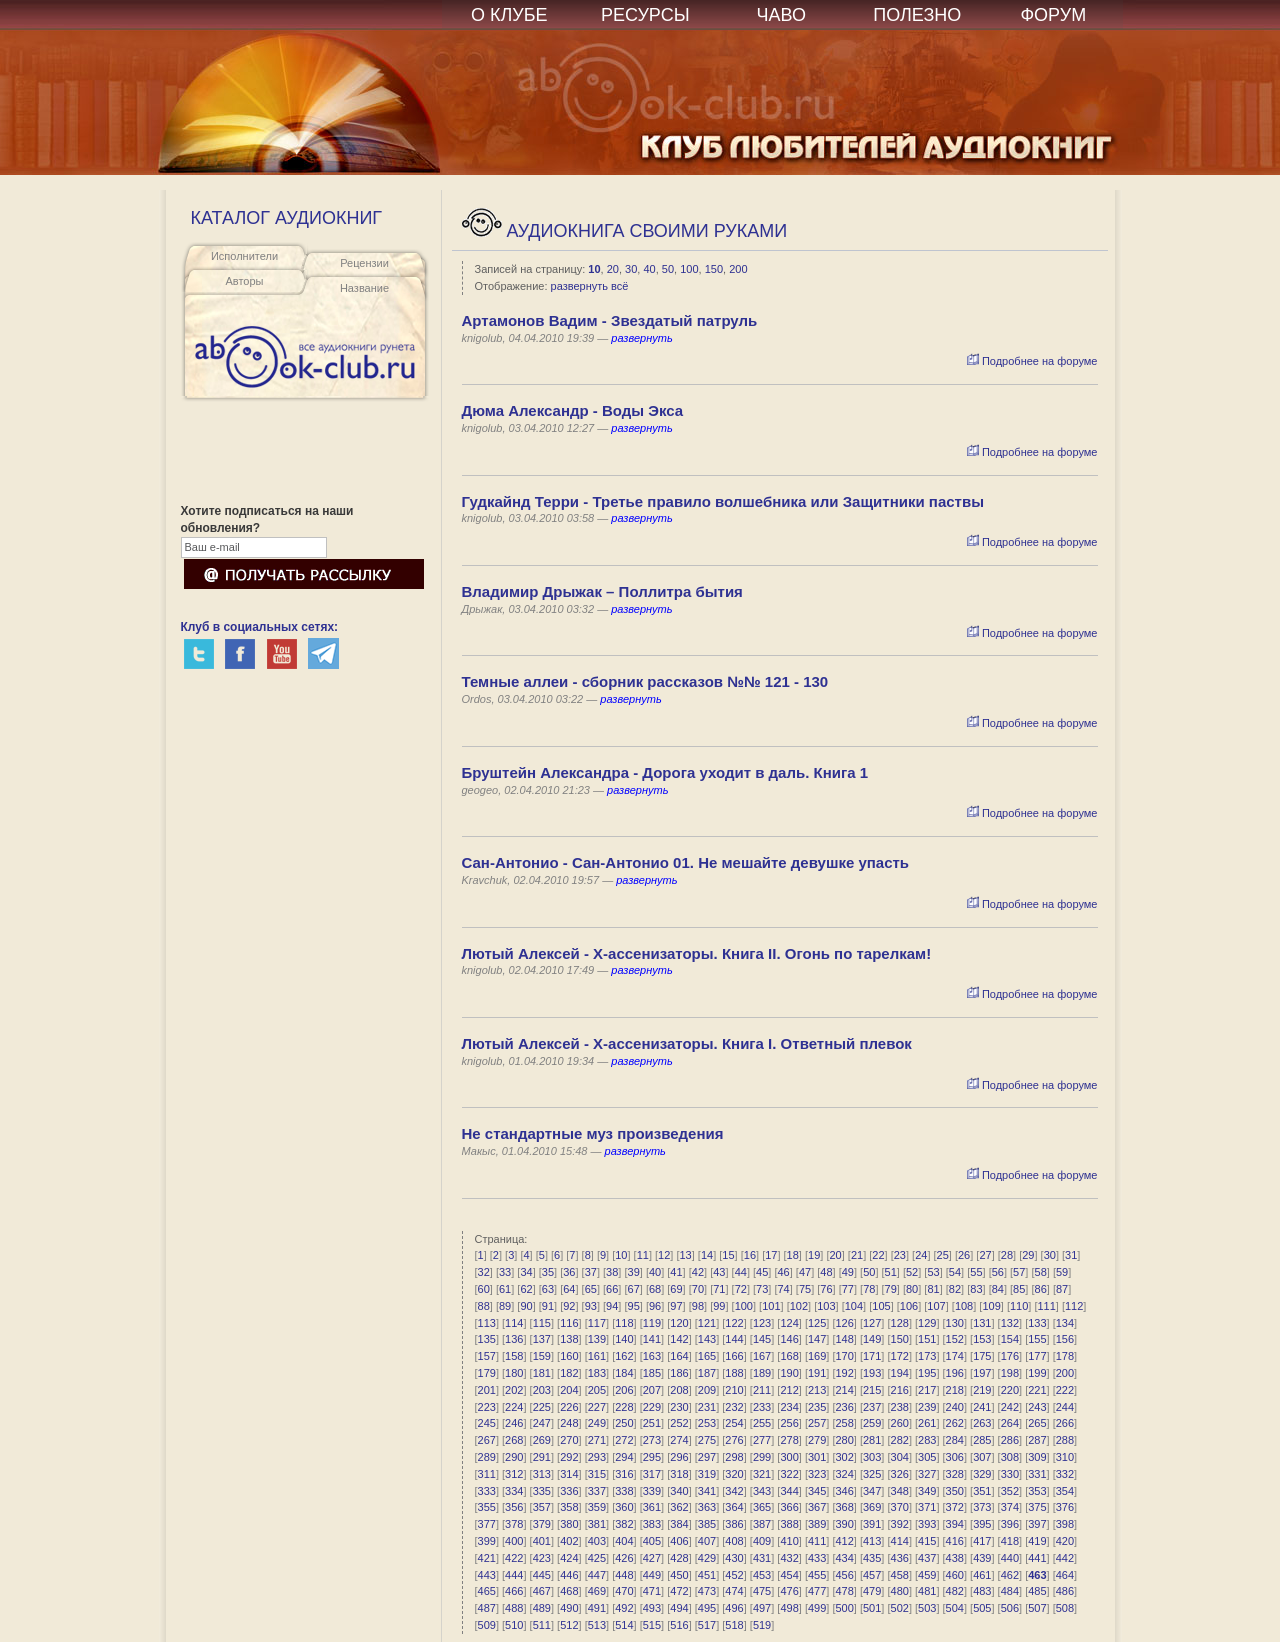  Describe the element at coordinates (793, 1255) in the screenshot. I see `18` at that location.